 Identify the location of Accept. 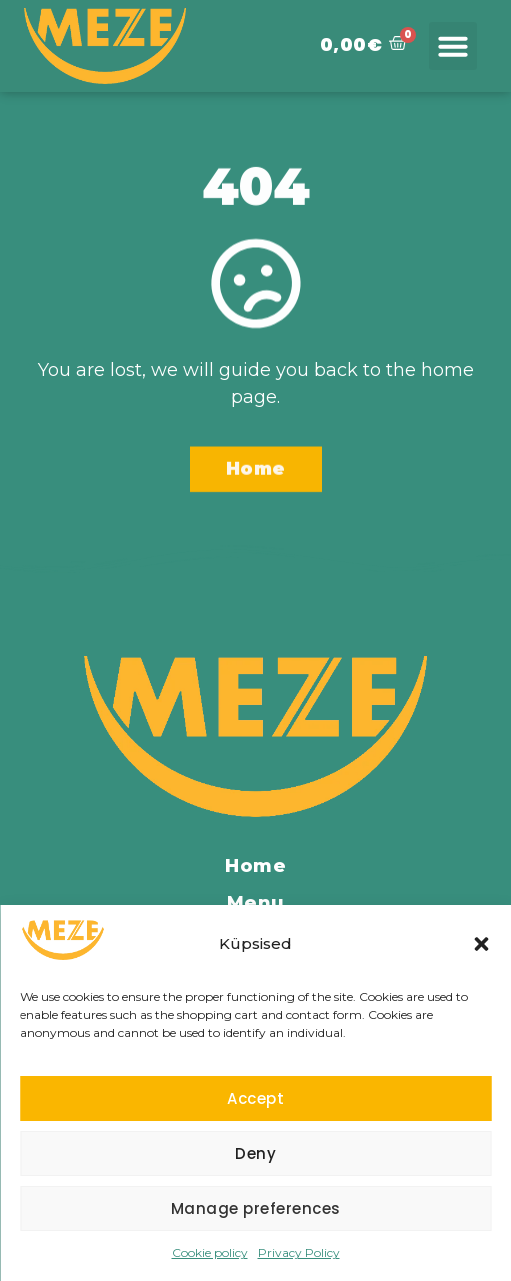
(255, 1098).